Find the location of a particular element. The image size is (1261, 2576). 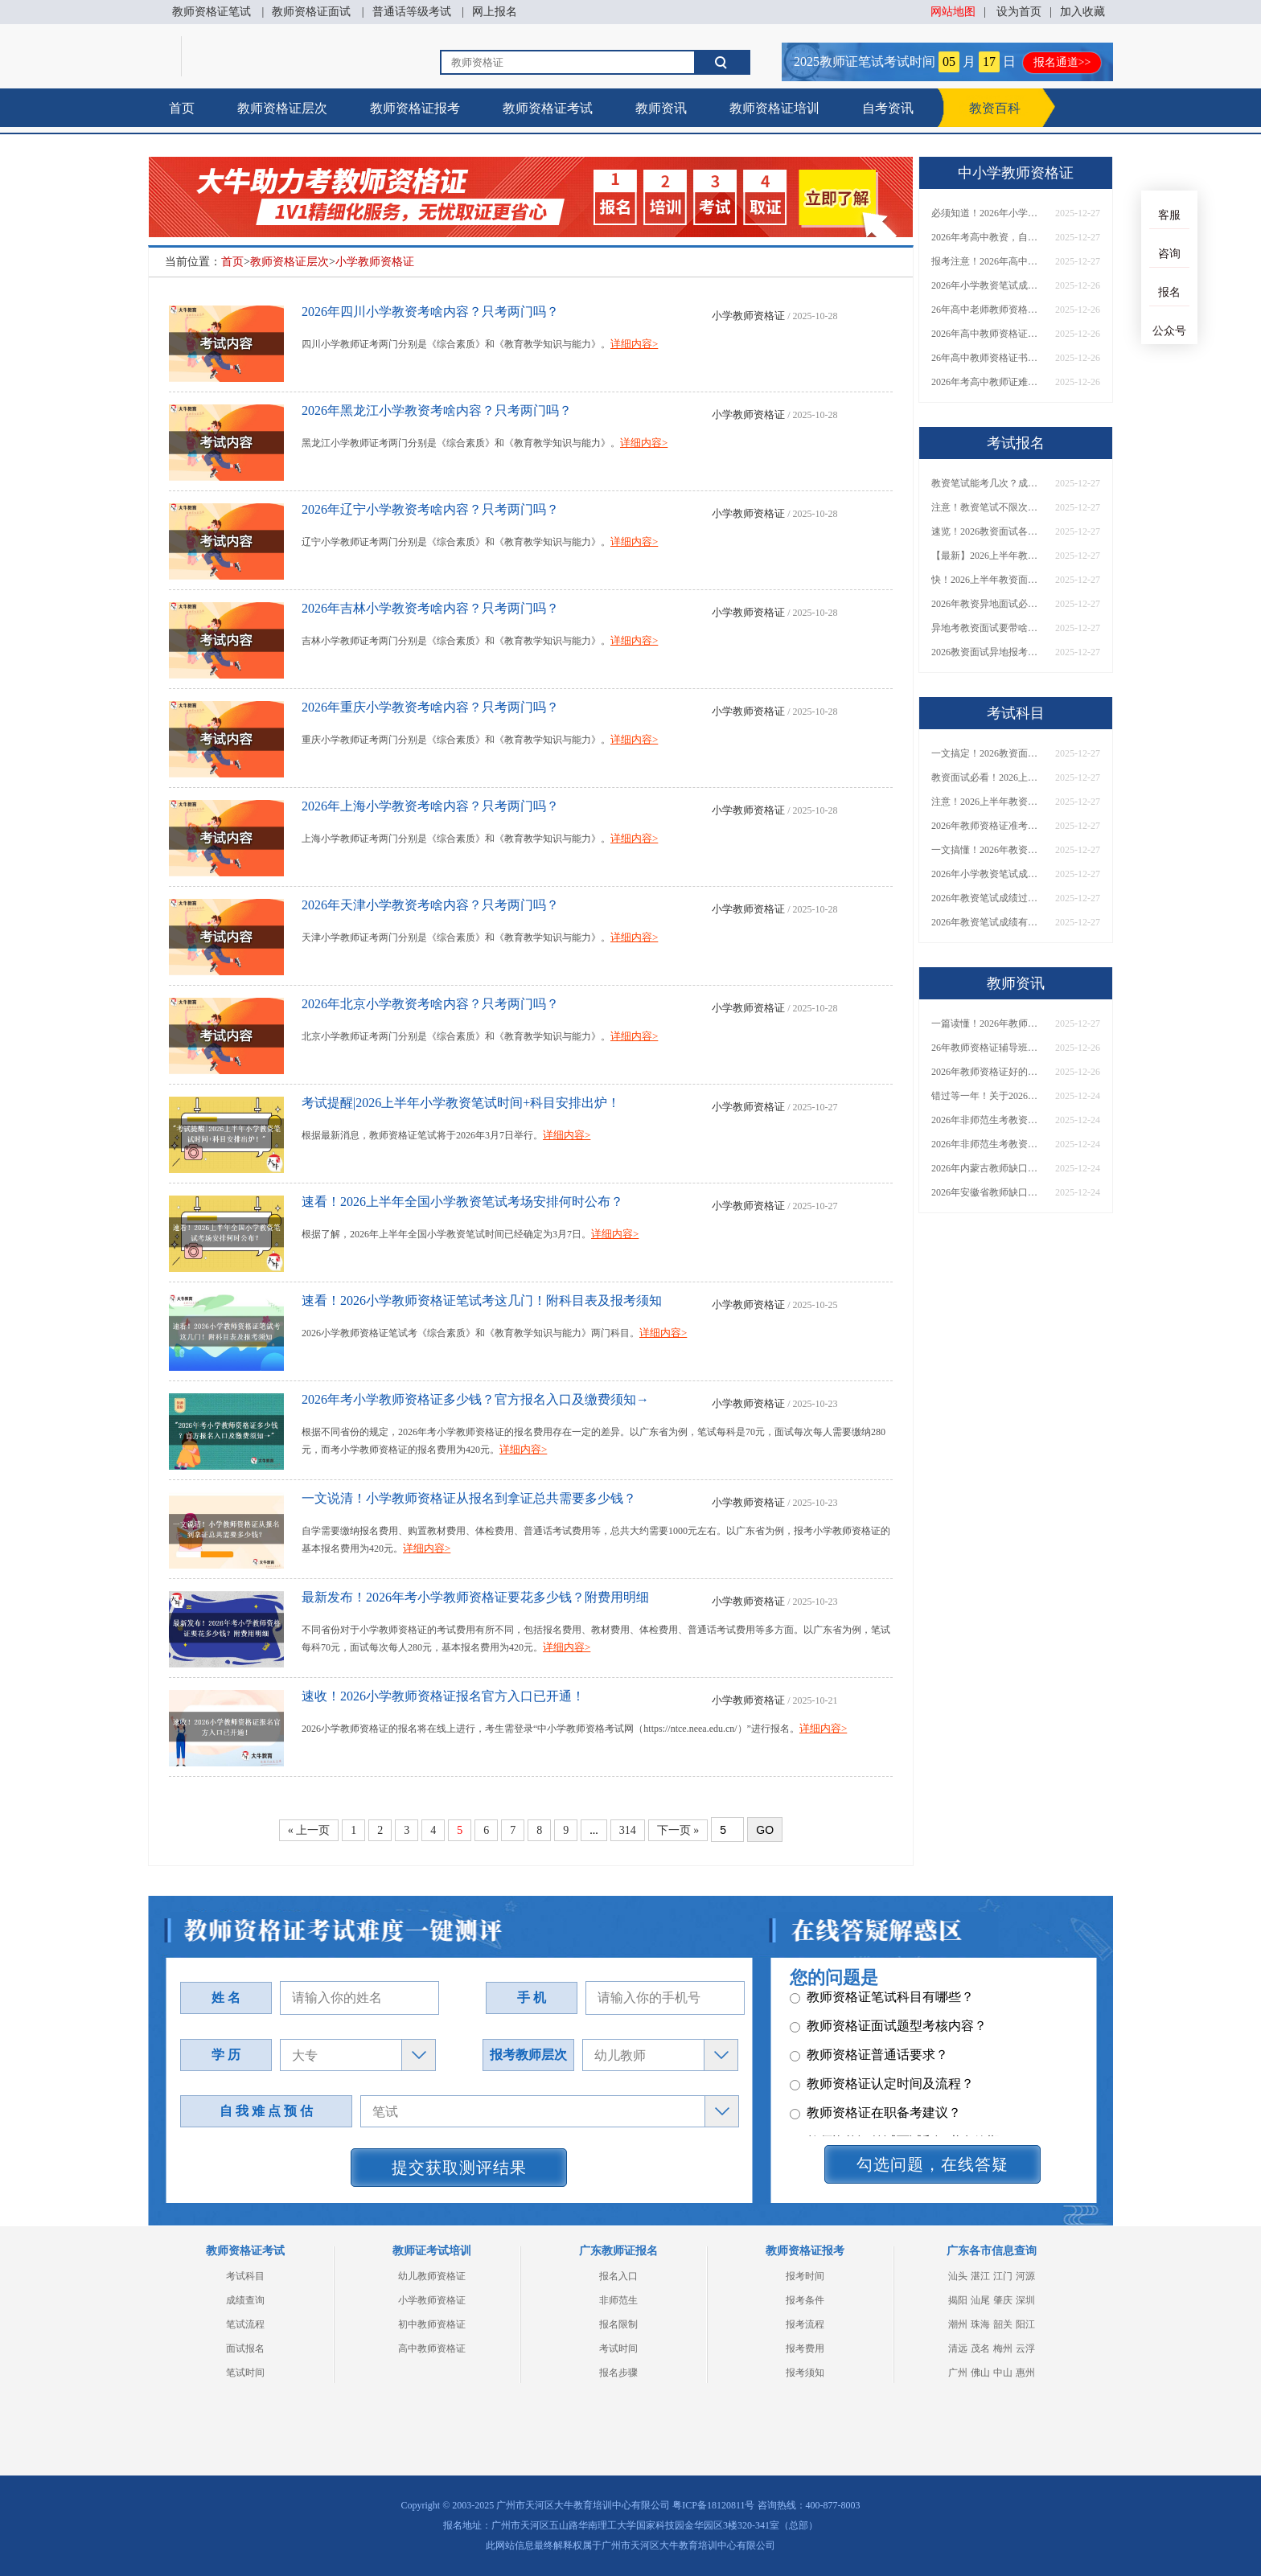

教师资格证考试 is located at coordinates (548, 108).